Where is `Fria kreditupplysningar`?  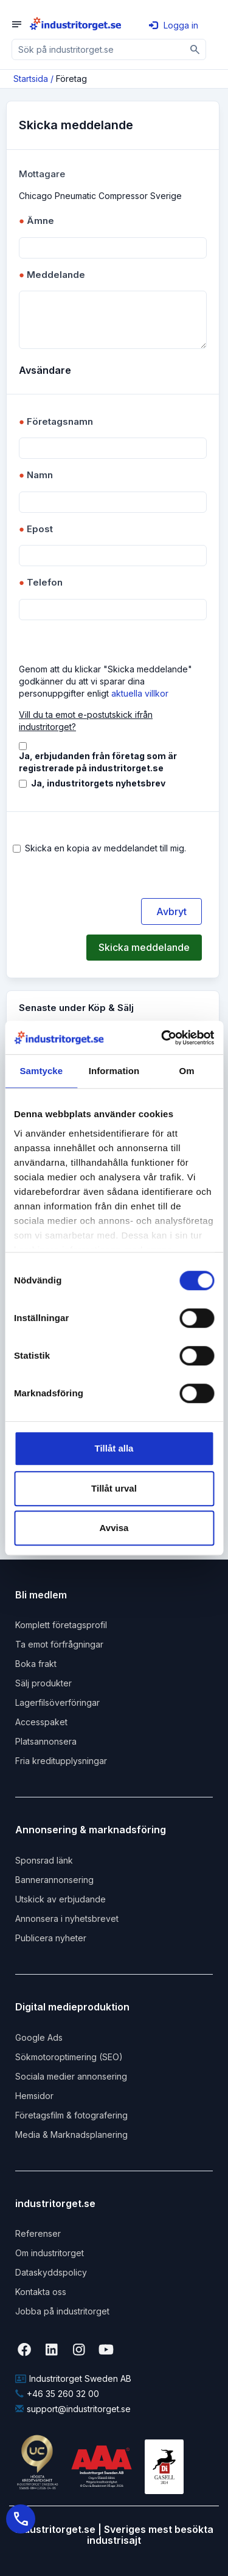 Fria kreditupplysningar is located at coordinates (61, 1761).